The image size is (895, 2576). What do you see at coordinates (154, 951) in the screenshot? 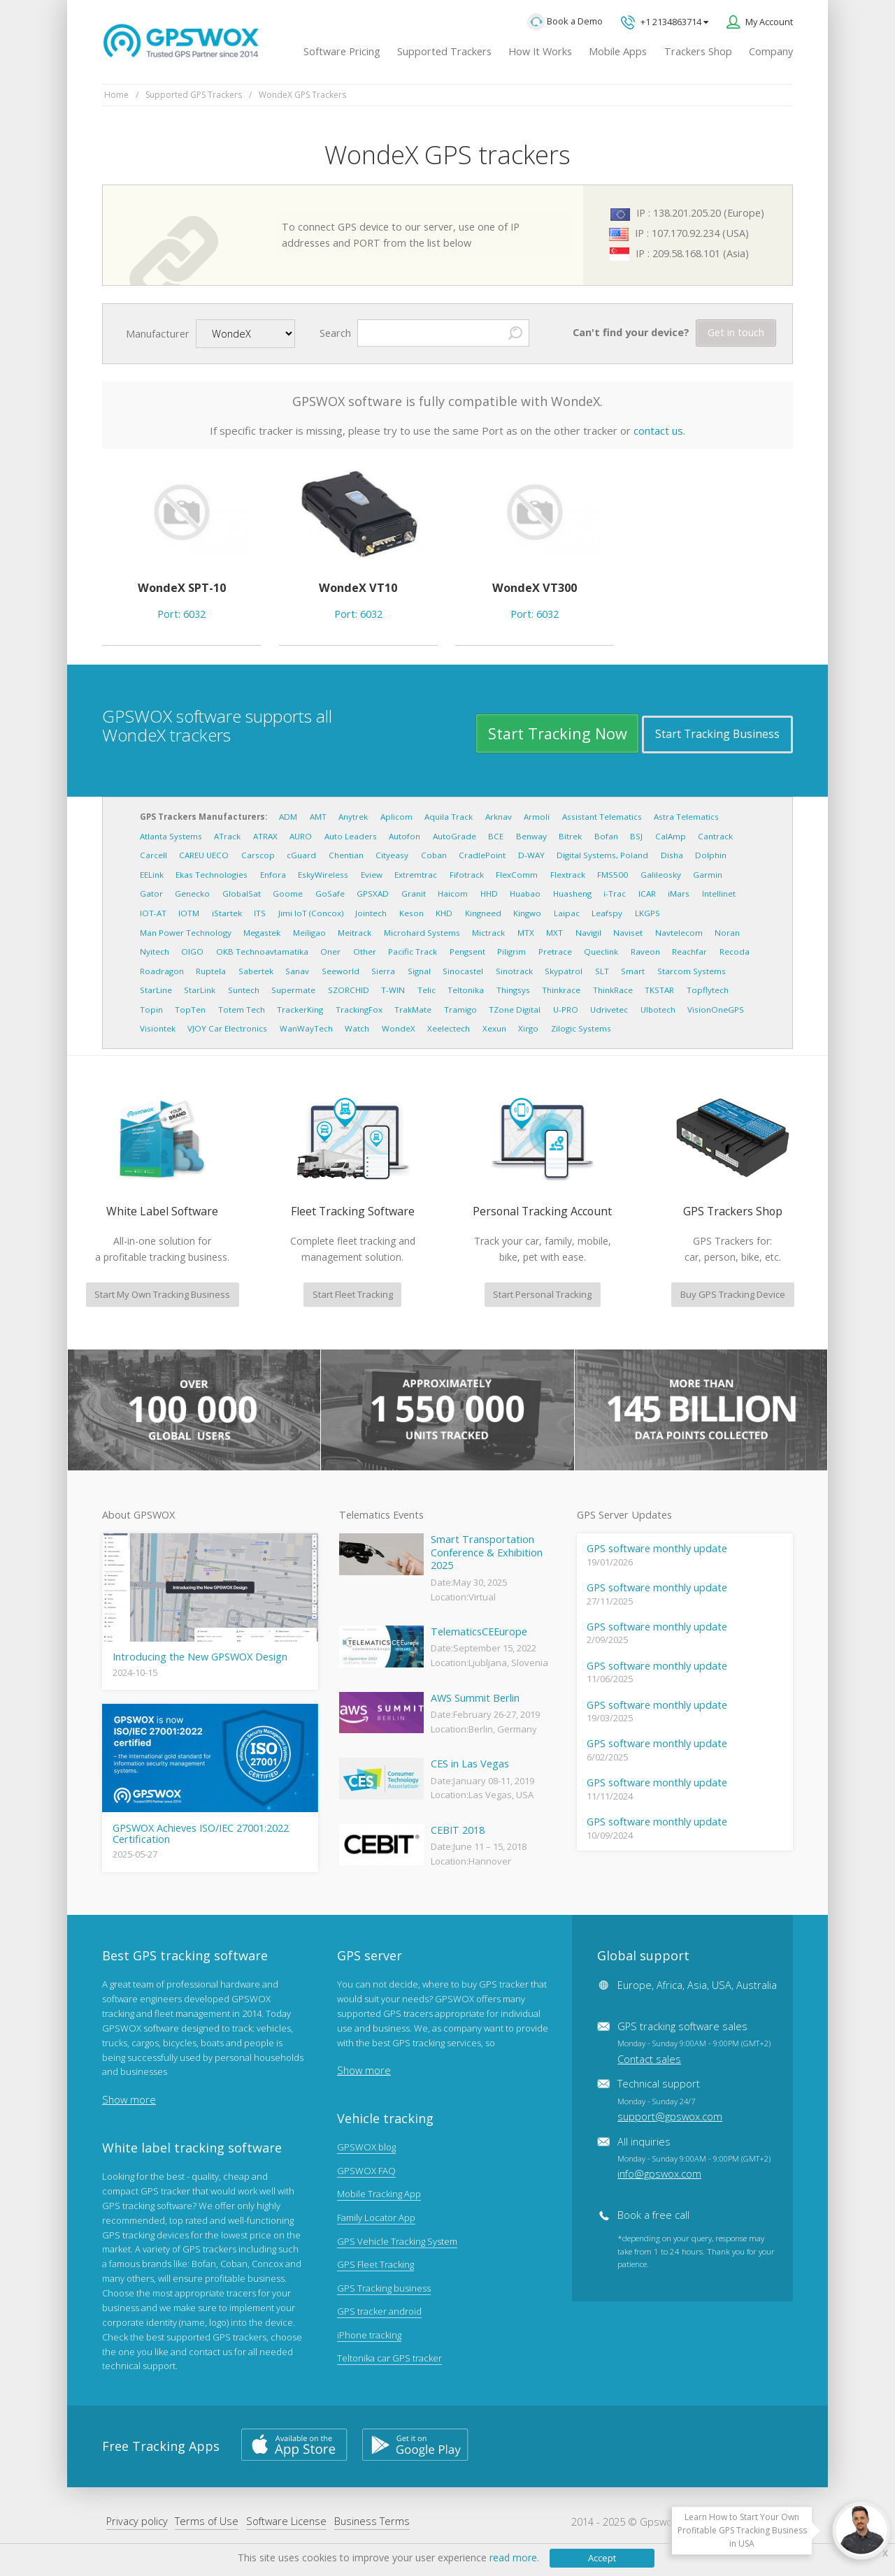
I see `Nyitech` at bounding box center [154, 951].